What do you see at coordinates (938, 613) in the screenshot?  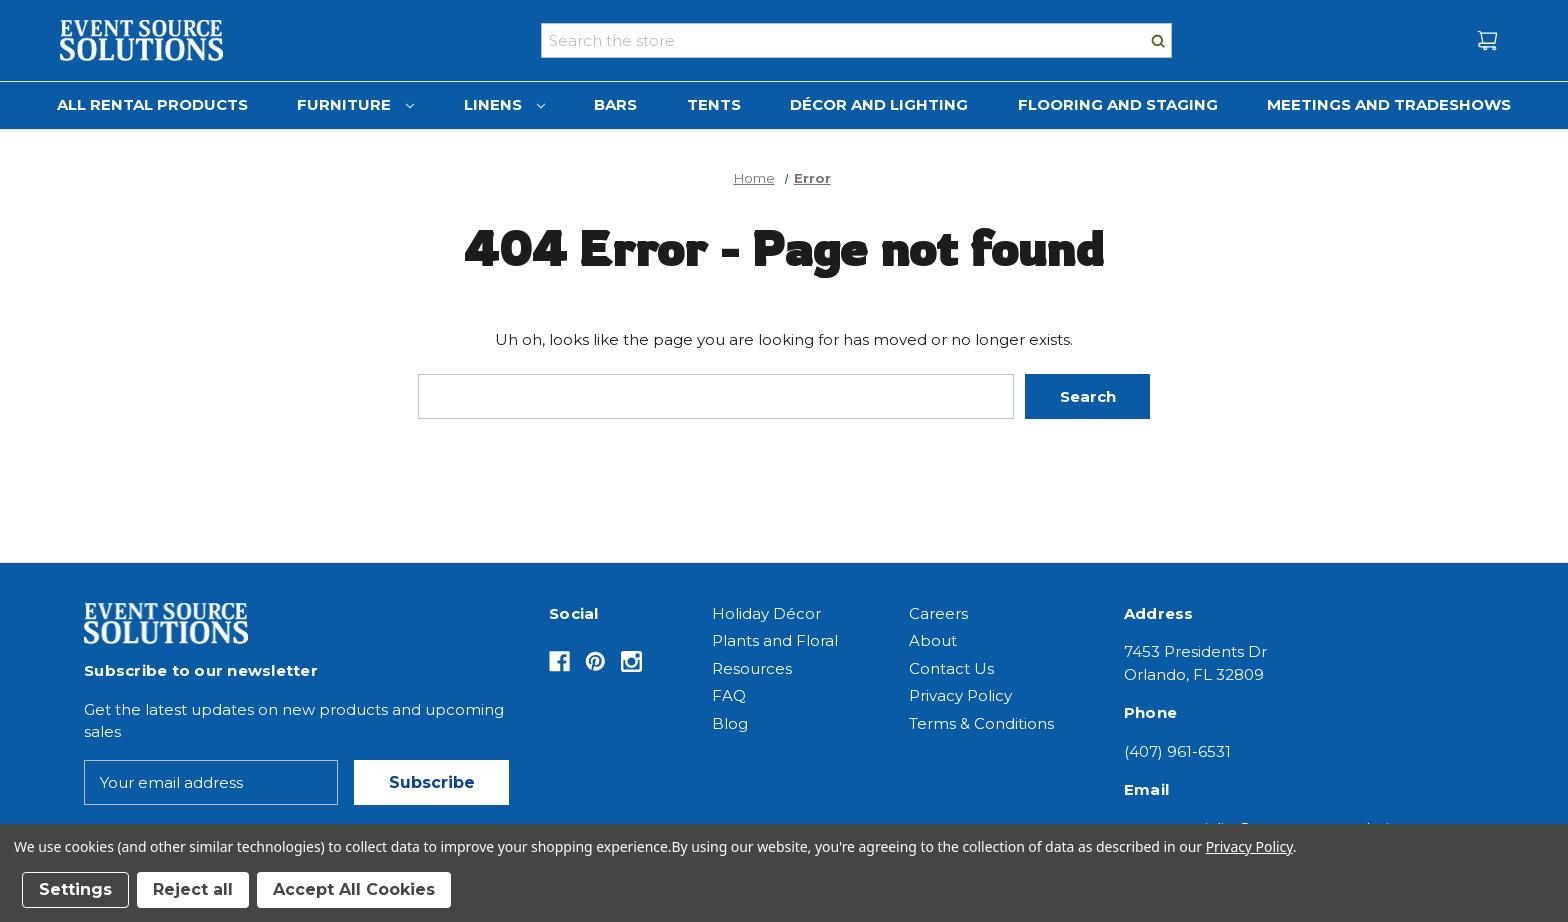 I see `Careers` at bounding box center [938, 613].